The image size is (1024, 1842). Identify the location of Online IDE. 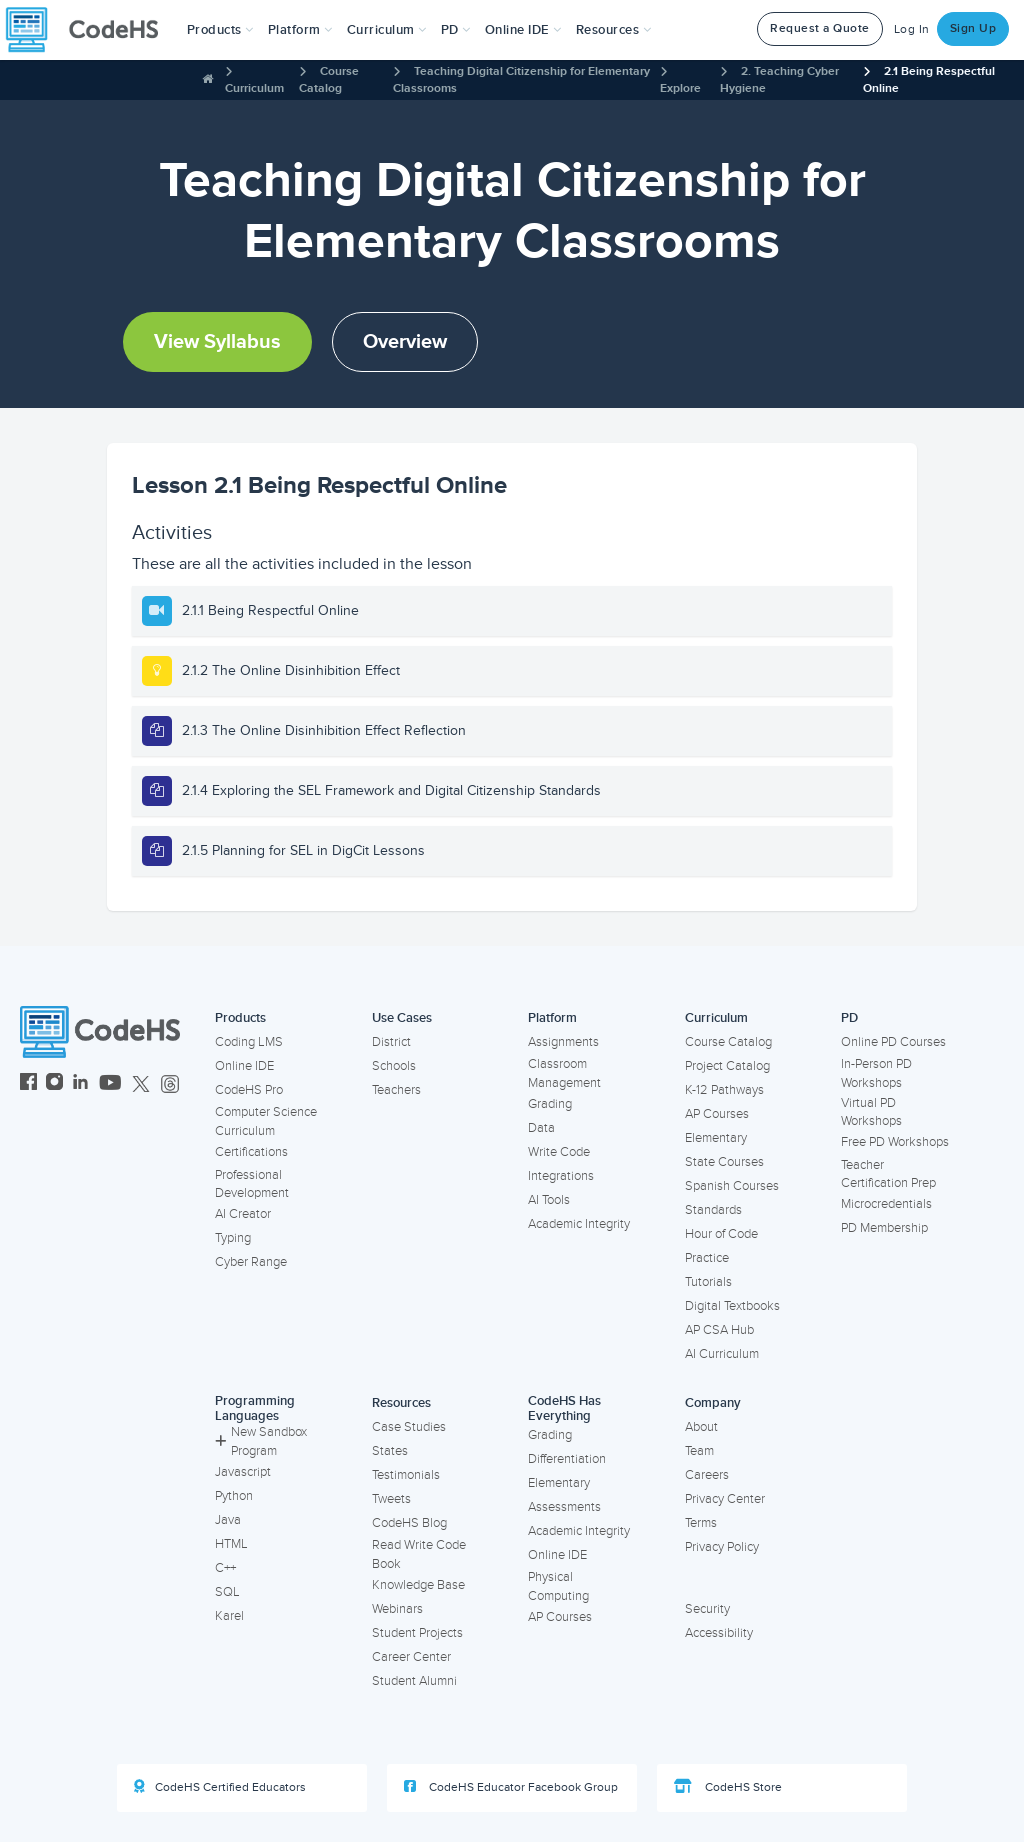
(244, 1066).